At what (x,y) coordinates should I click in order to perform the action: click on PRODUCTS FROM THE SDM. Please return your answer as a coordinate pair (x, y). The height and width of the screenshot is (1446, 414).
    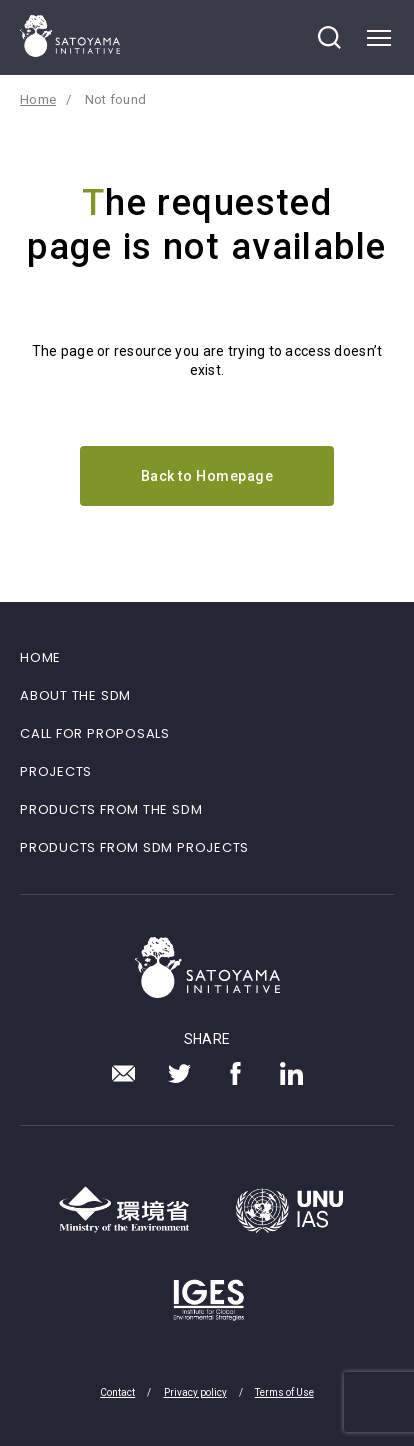
    Looking at the image, I should click on (111, 809).